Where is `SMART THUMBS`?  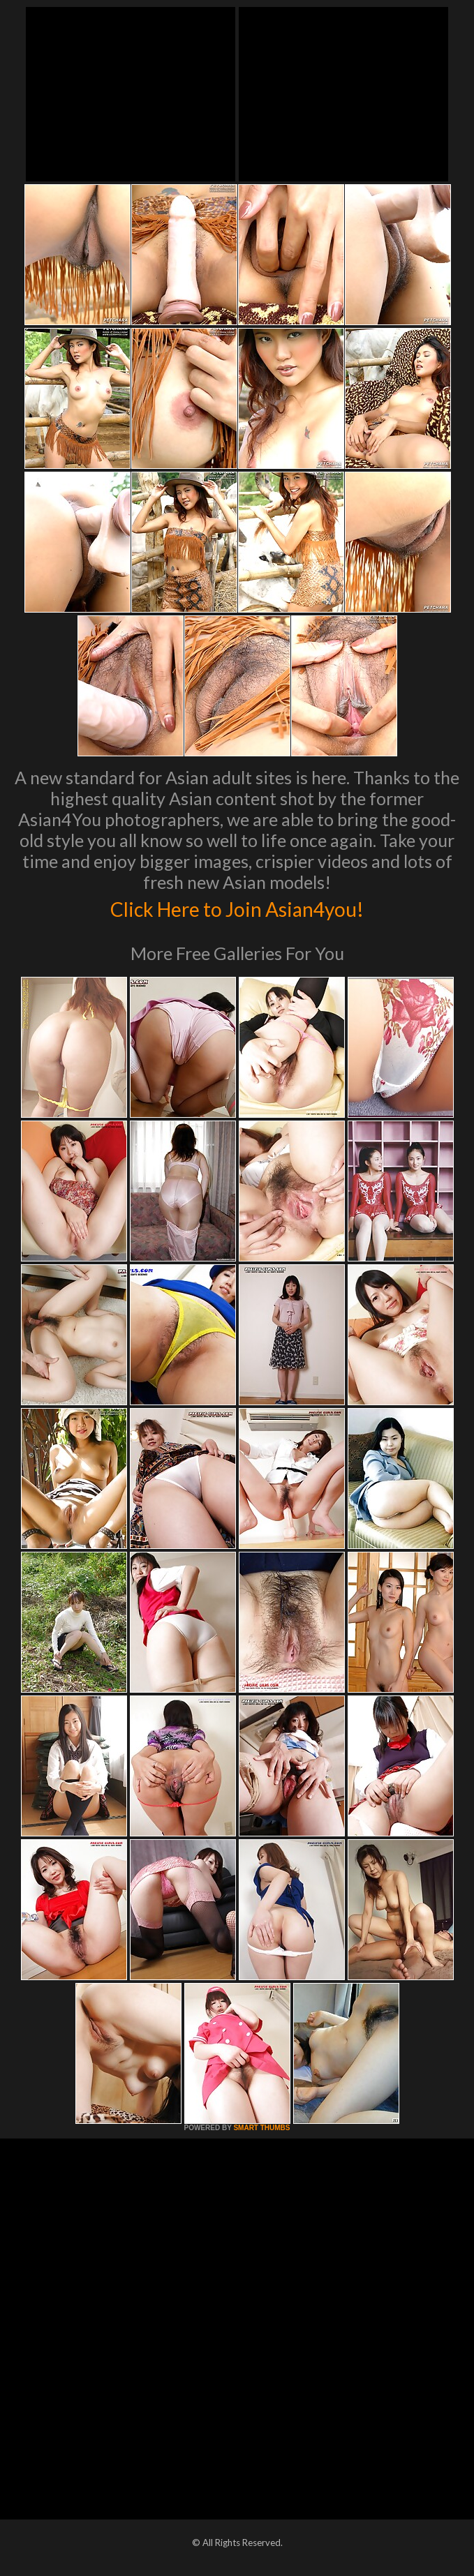
SMART THUMBS is located at coordinates (261, 2128).